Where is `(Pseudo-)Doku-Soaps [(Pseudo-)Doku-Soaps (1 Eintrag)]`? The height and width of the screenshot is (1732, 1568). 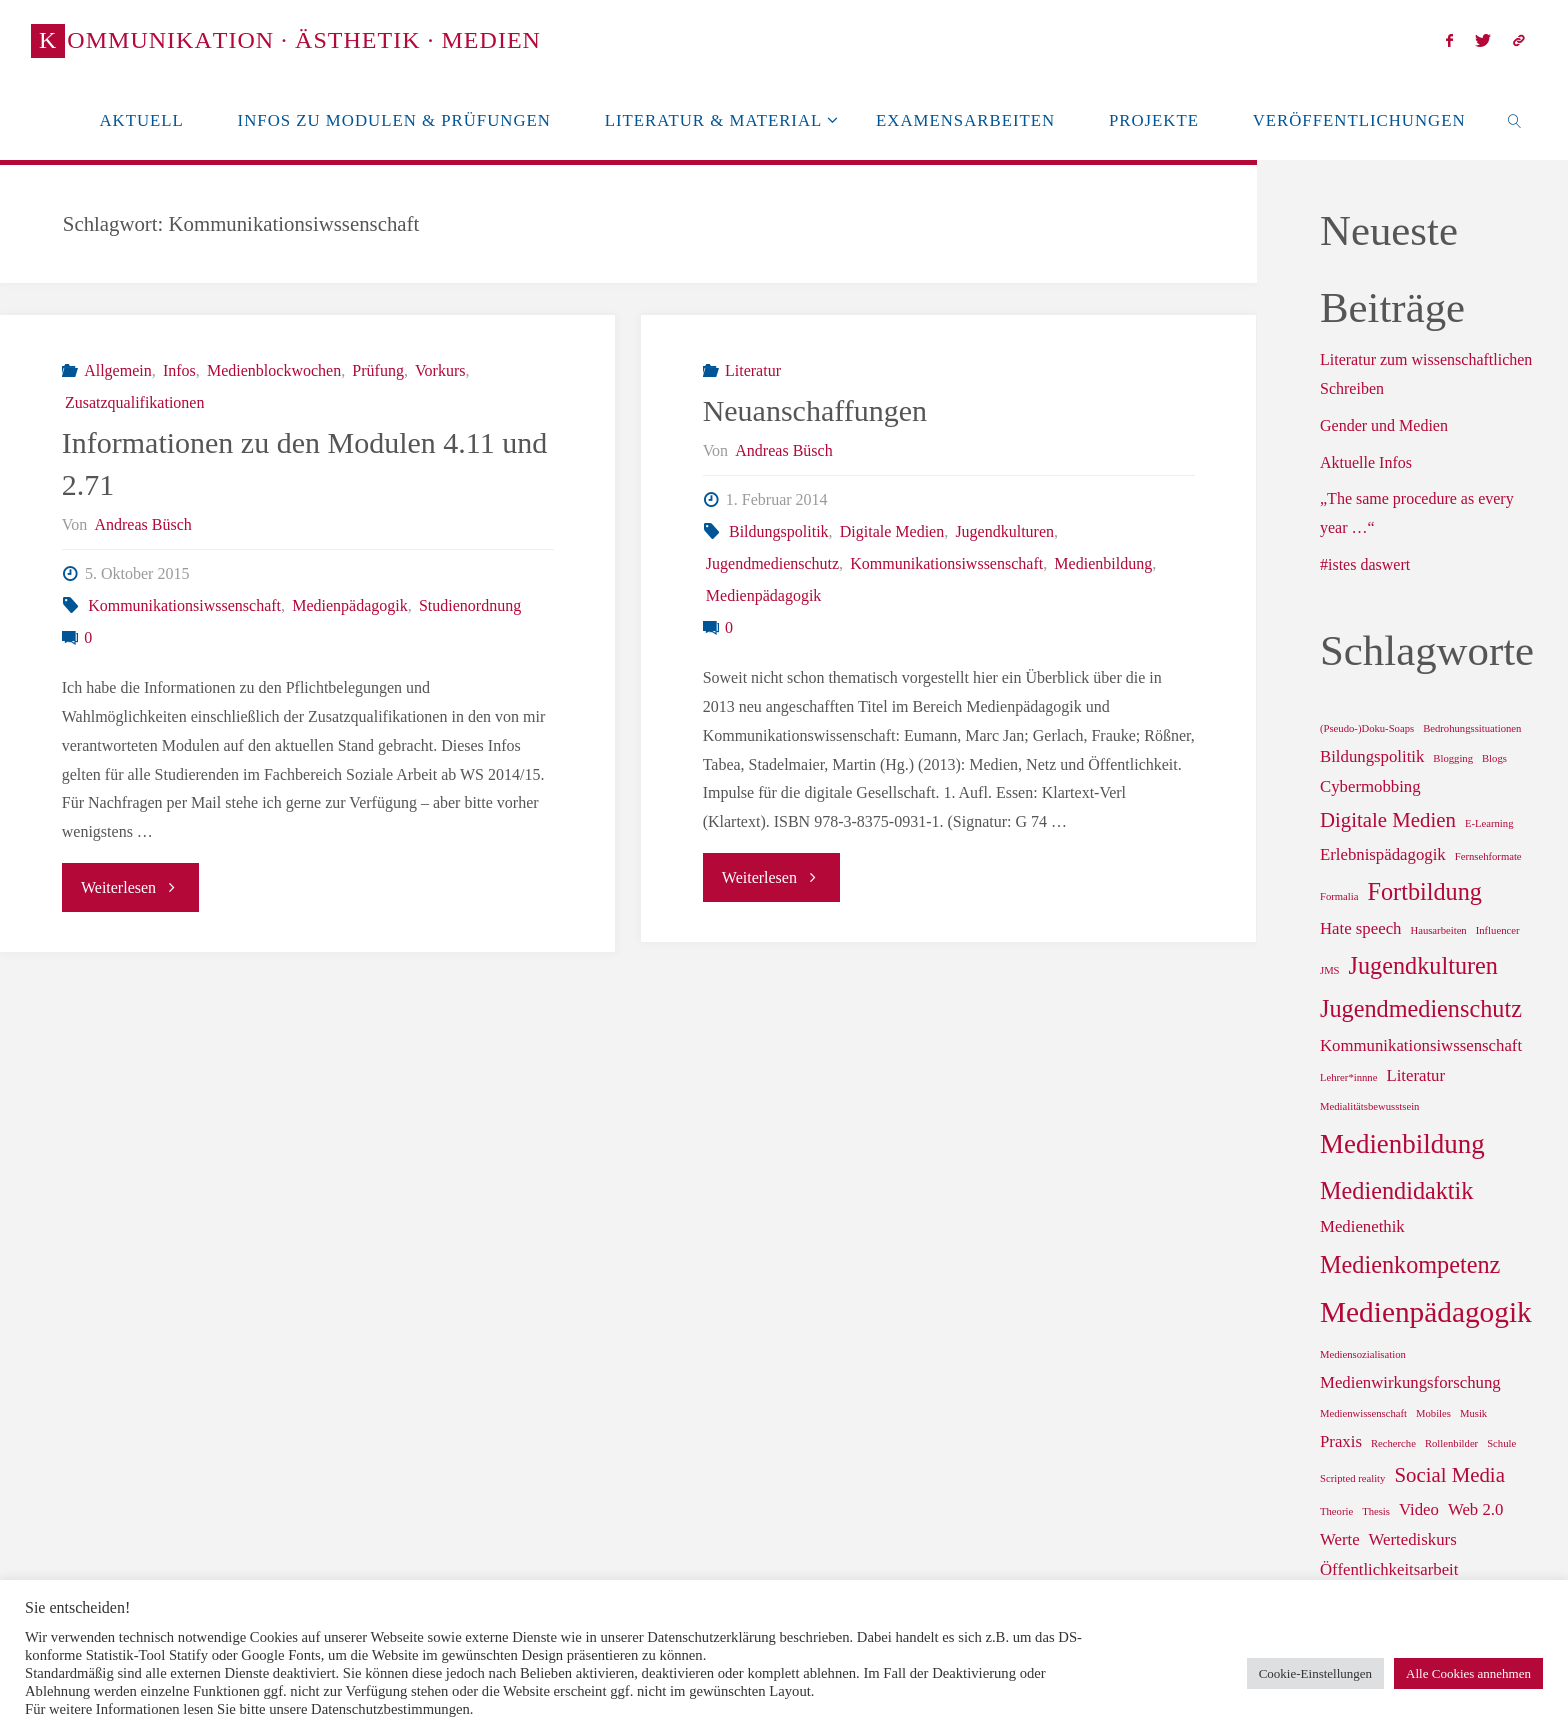 (Pseudo-)Doku-Soaps [(Pseudo-)Doku-Soaps (1 Eintrag)] is located at coordinates (1367, 728).